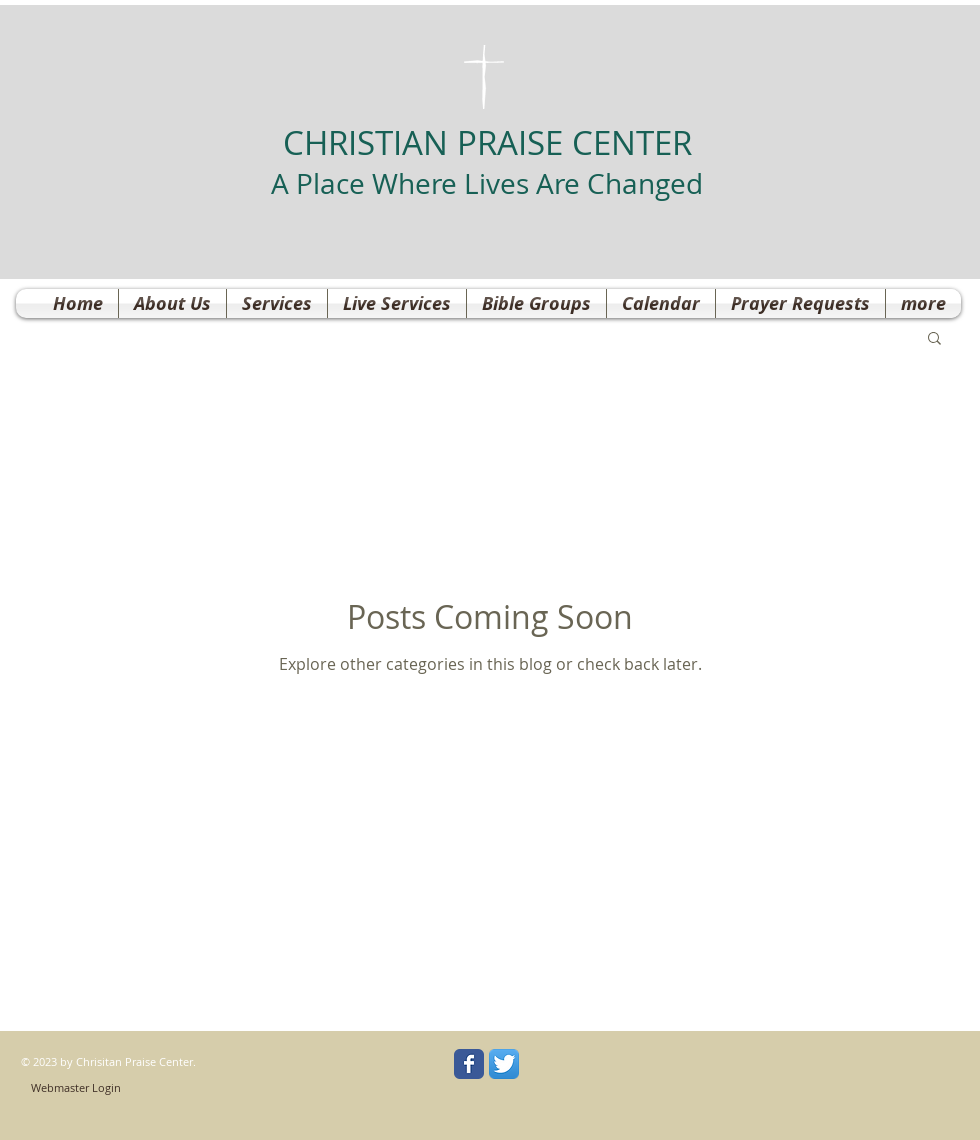  What do you see at coordinates (934, 339) in the screenshot?
I see `[button]` at bounding box center [934, 339].